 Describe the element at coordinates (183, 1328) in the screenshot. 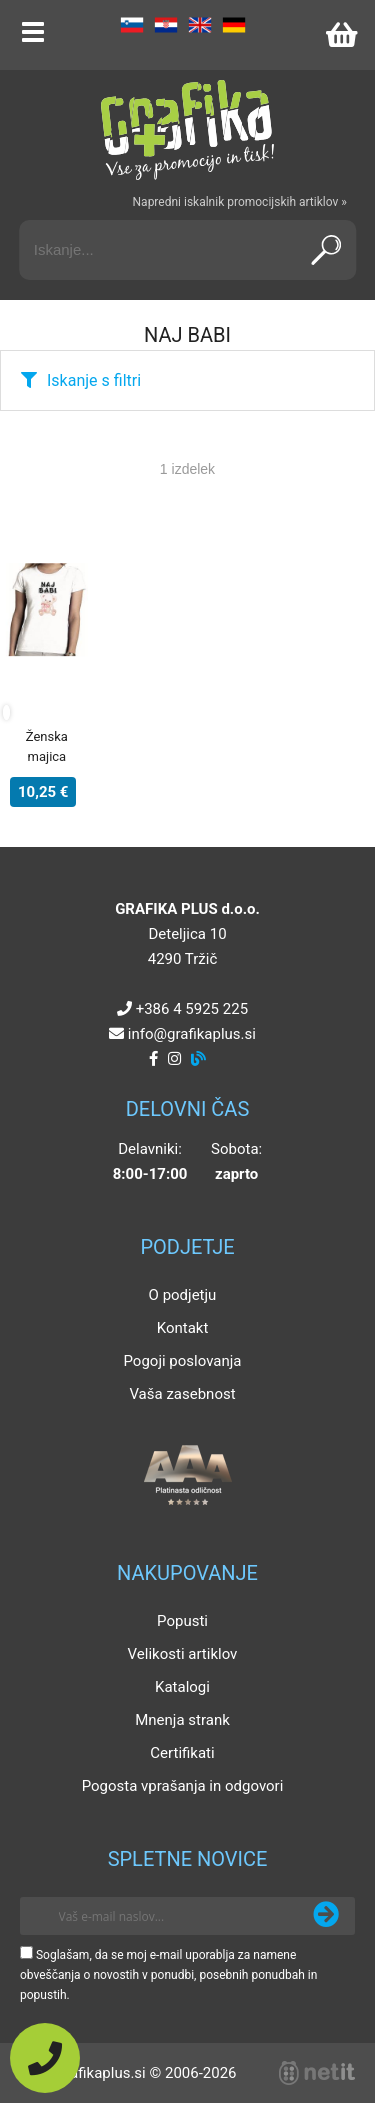

I see `Kontakt` at that location.